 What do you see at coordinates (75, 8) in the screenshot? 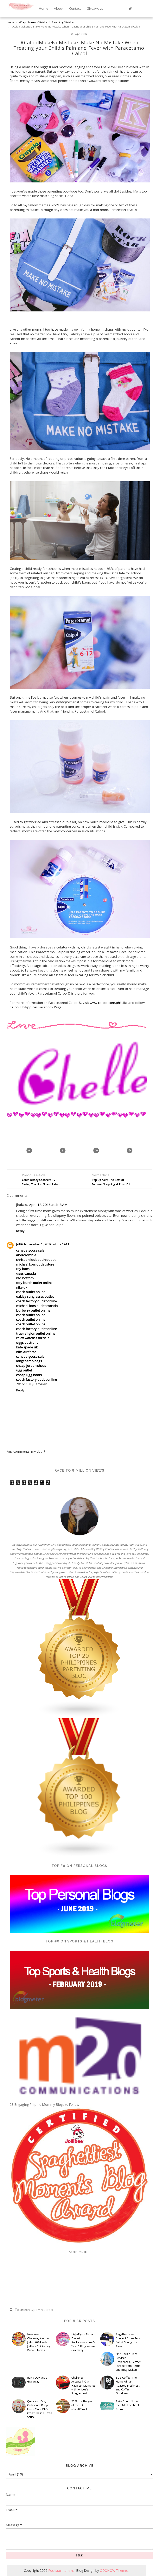
I see `Contact` at bounding box center [75, 8].